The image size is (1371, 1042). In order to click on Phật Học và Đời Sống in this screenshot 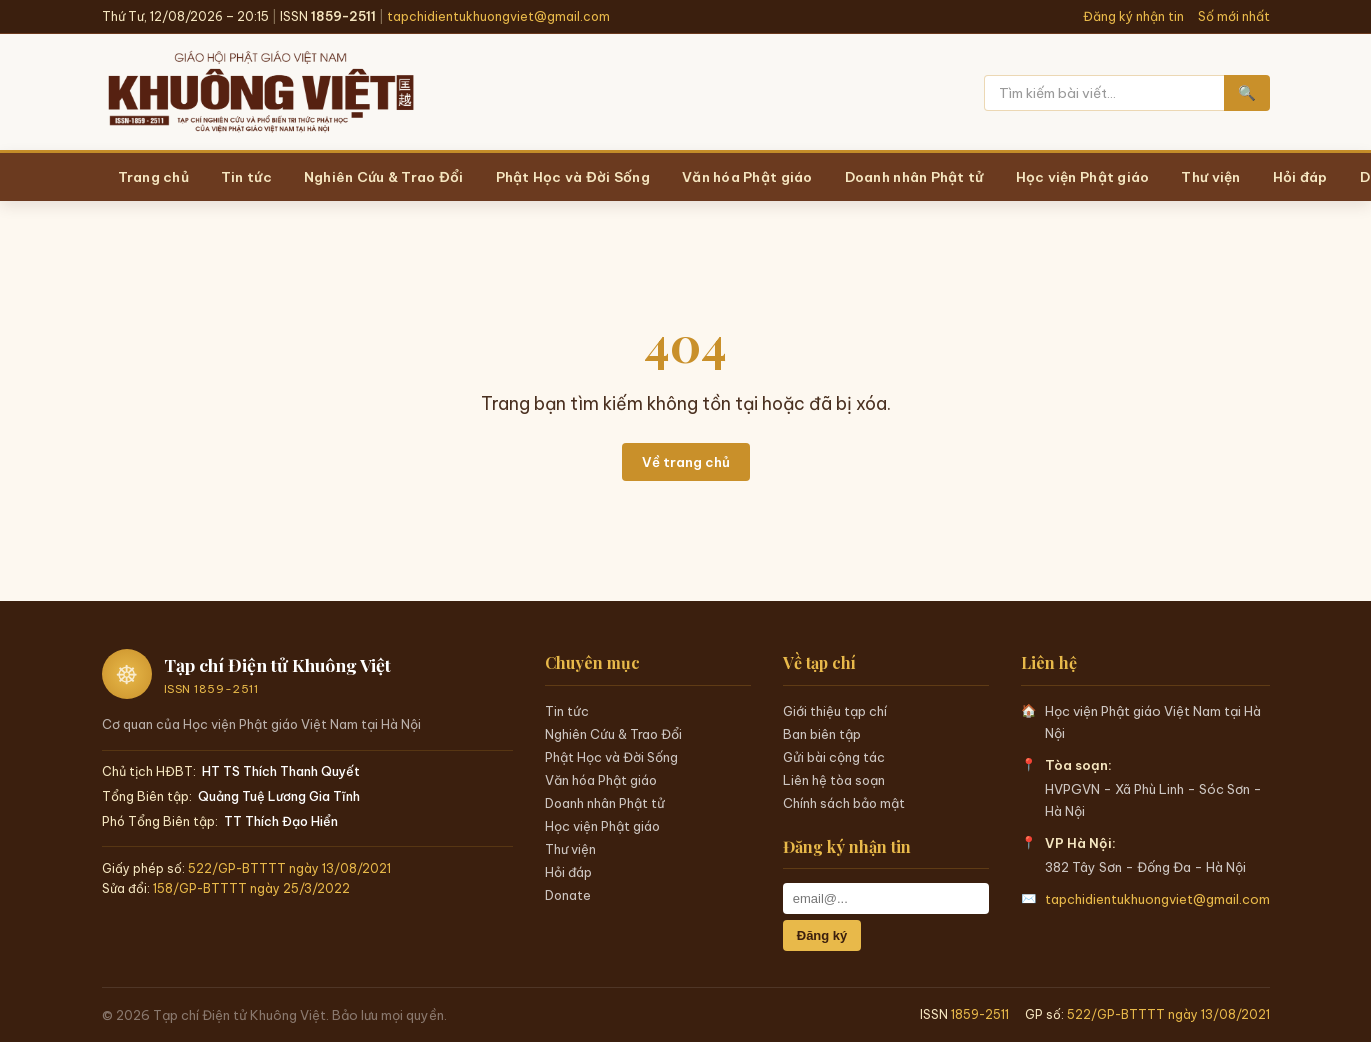, I will do `click(611, 757)`.